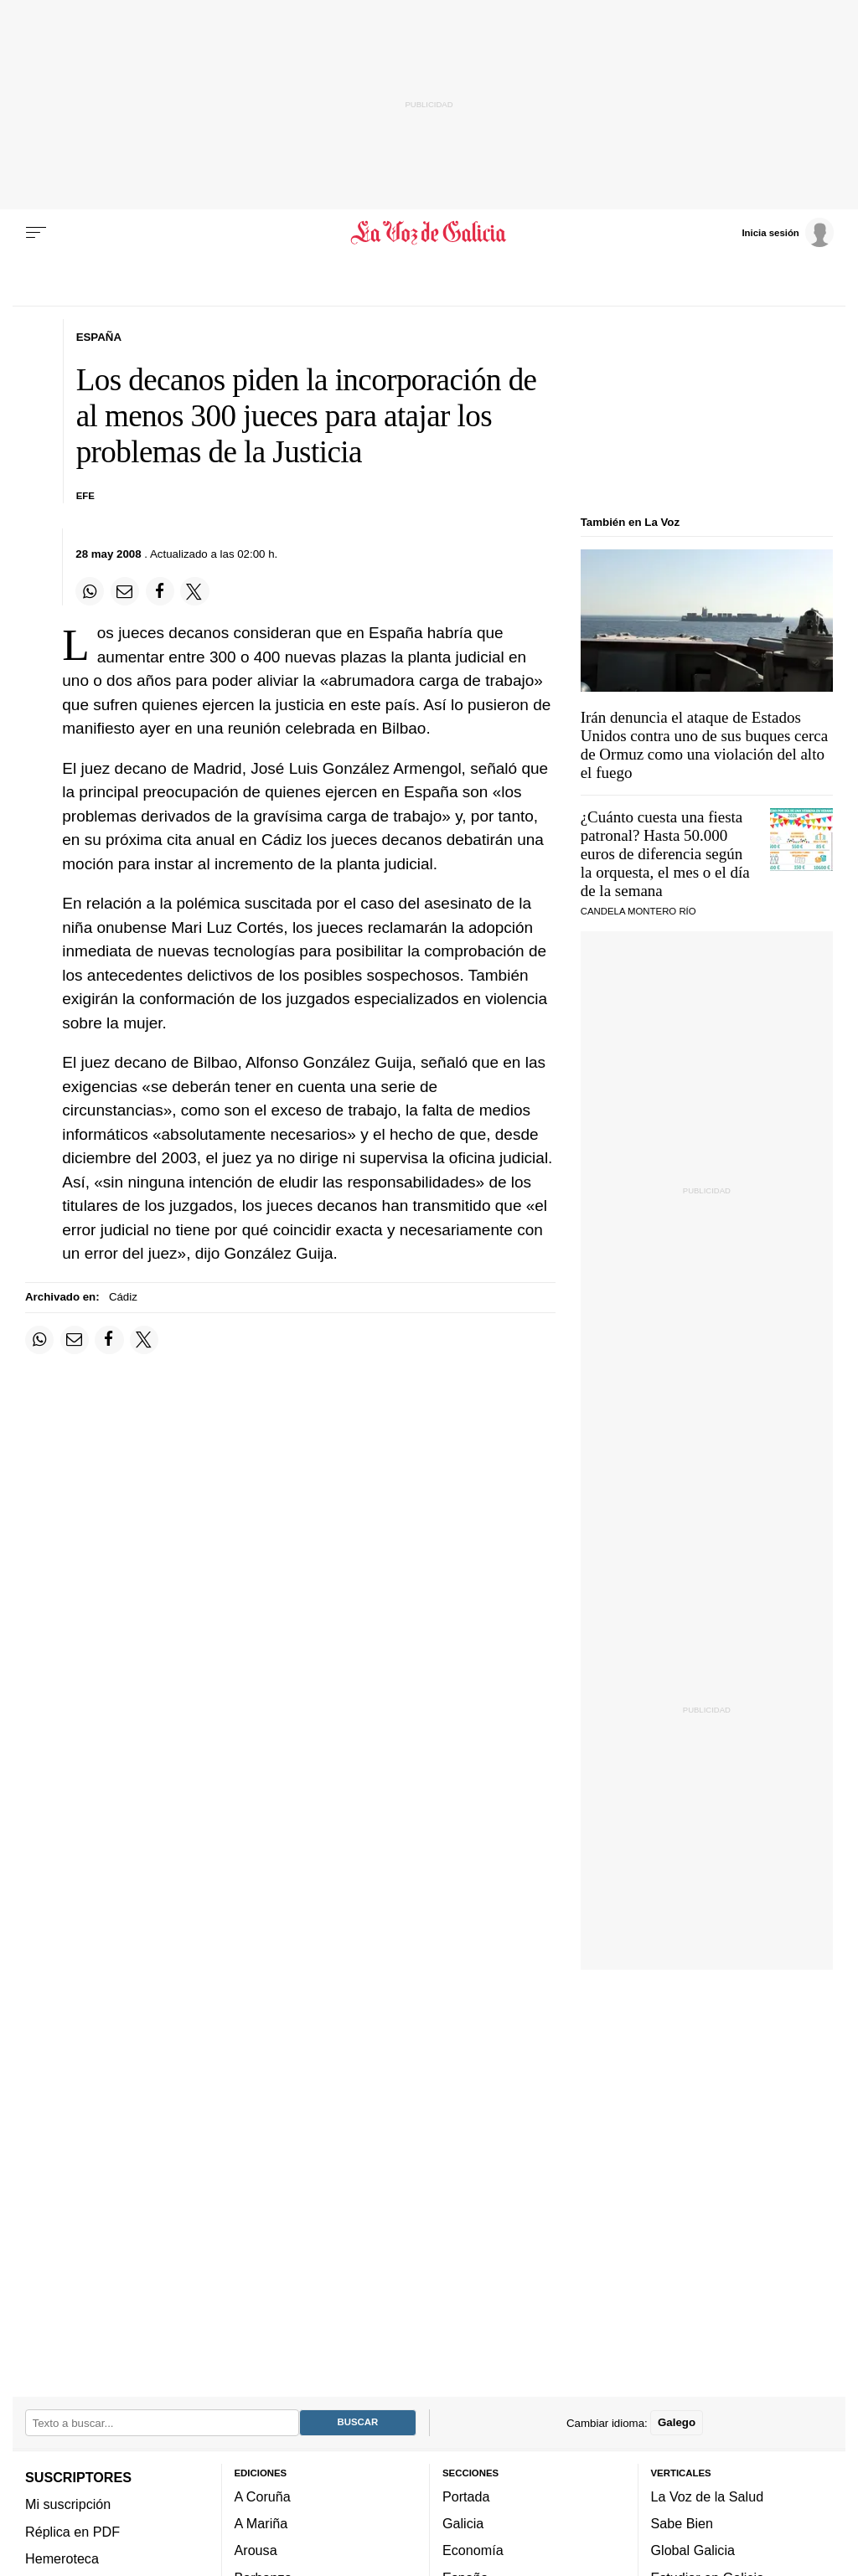 Image resolution: width=858 pixels, height=2576 pixels. I want to click on Mi suscripción, so click(68, 2504).